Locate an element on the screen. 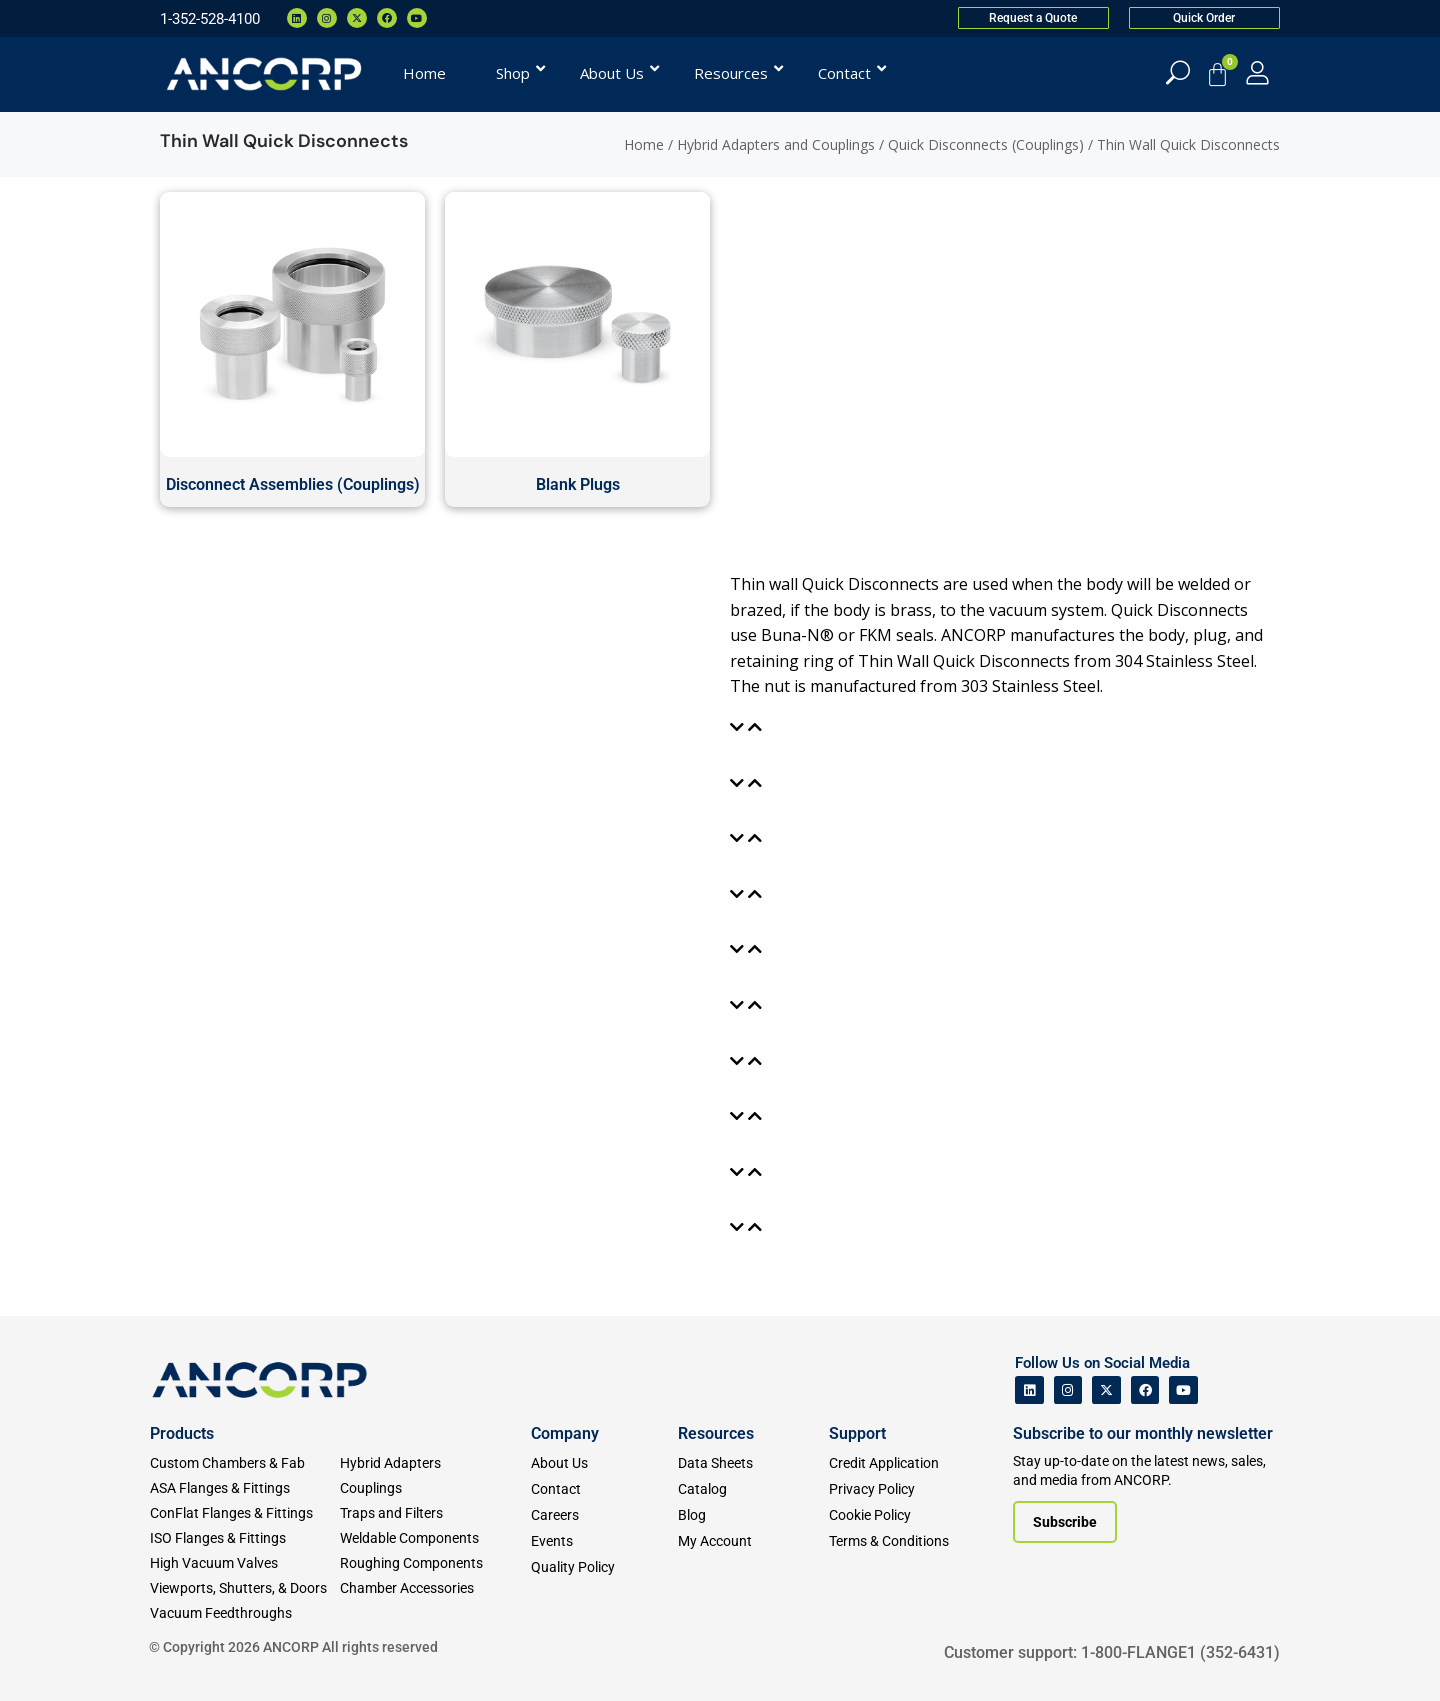 Image resolution: width=1440 pixels, height=1701 pixels. [ISO Flanges & Fittings] is located at coordinates (245, 1538).